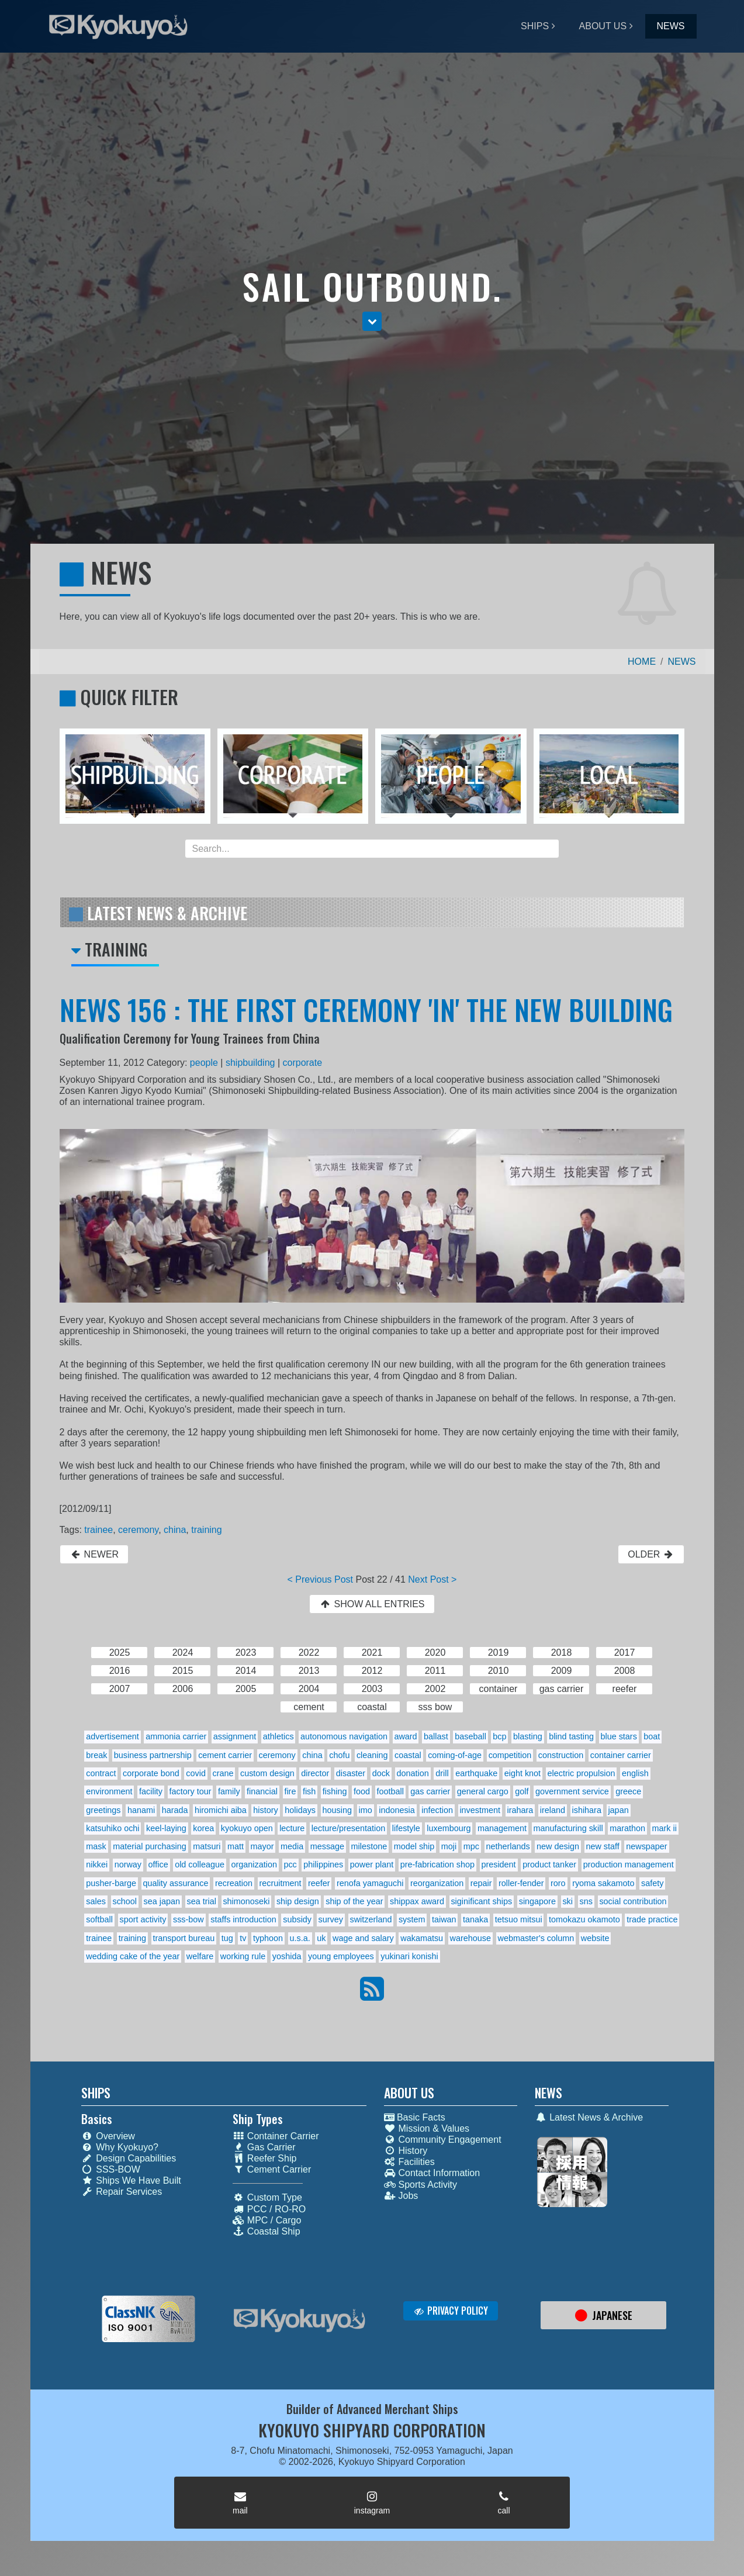 This screenshot has height=2576, width=744. Describe the element at coordinates (297, 1919) in the screenshot. I see `subsidy` at that location.